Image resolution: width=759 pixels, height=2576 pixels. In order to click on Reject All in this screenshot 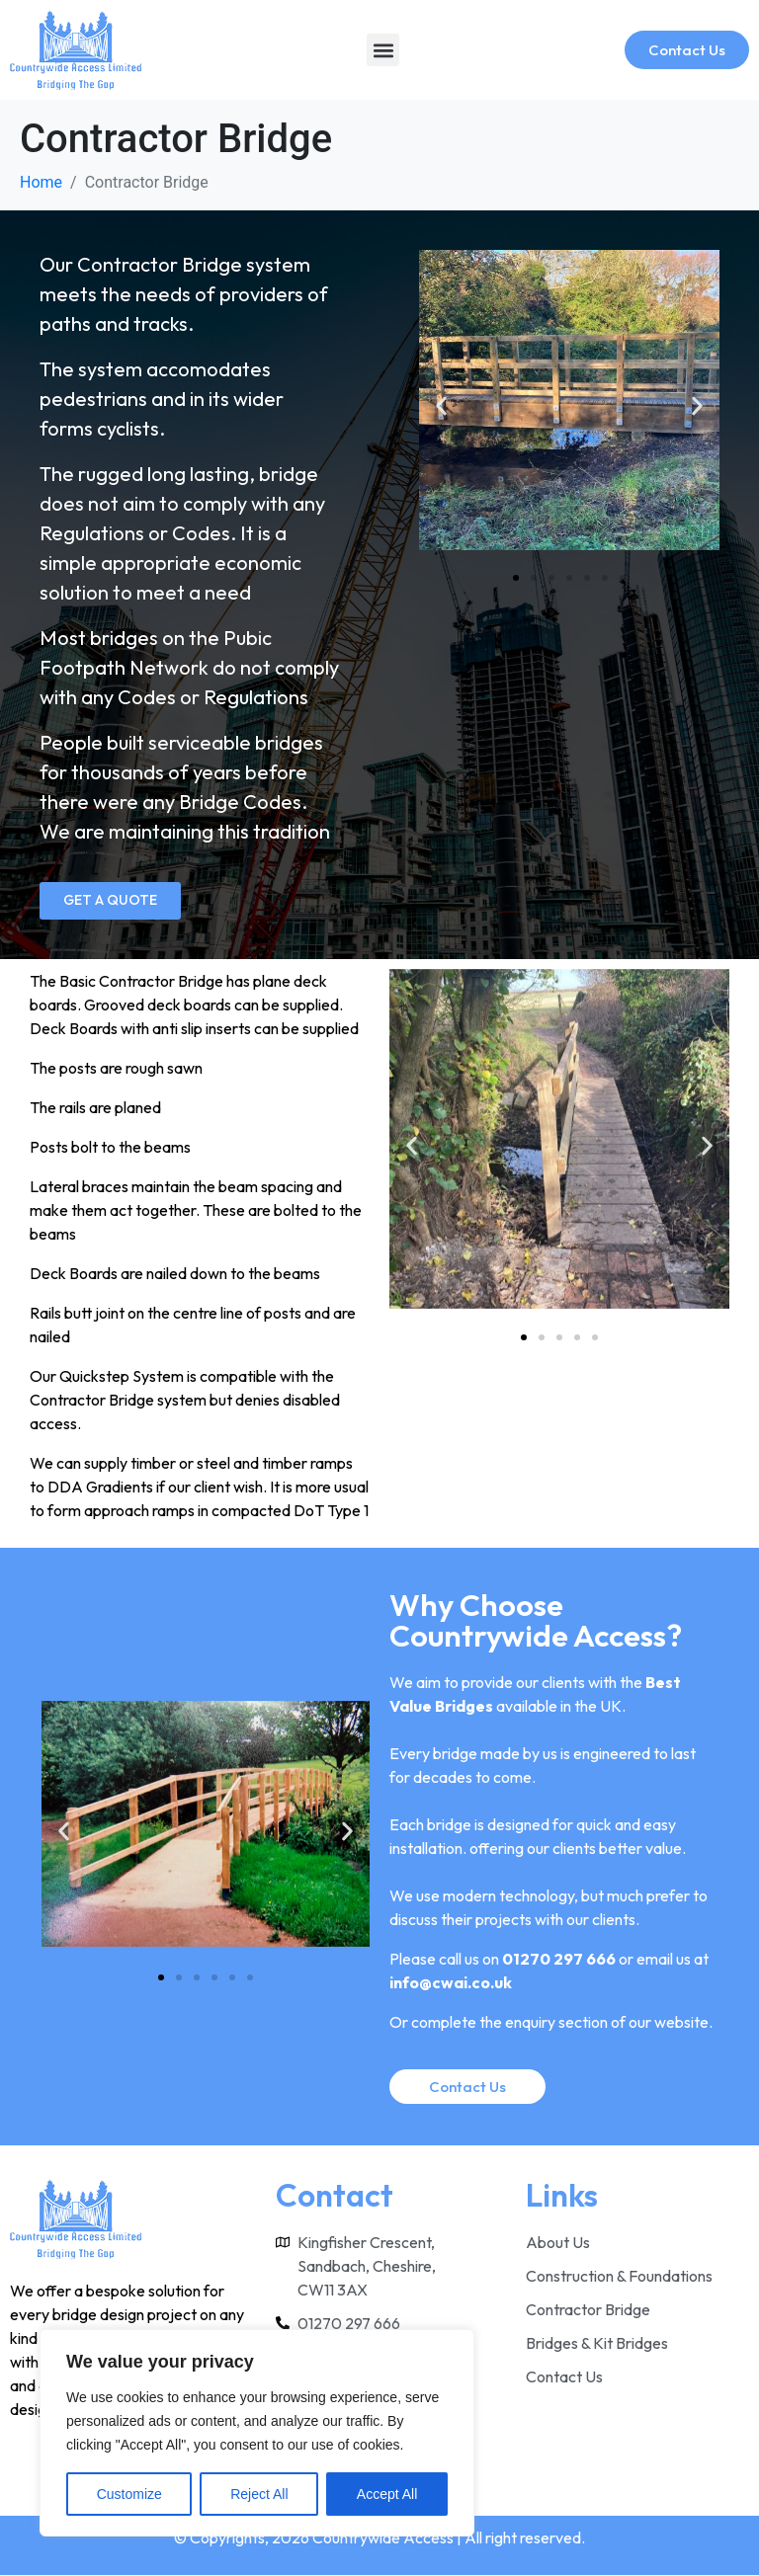, I will do `click(259, 2494)`.